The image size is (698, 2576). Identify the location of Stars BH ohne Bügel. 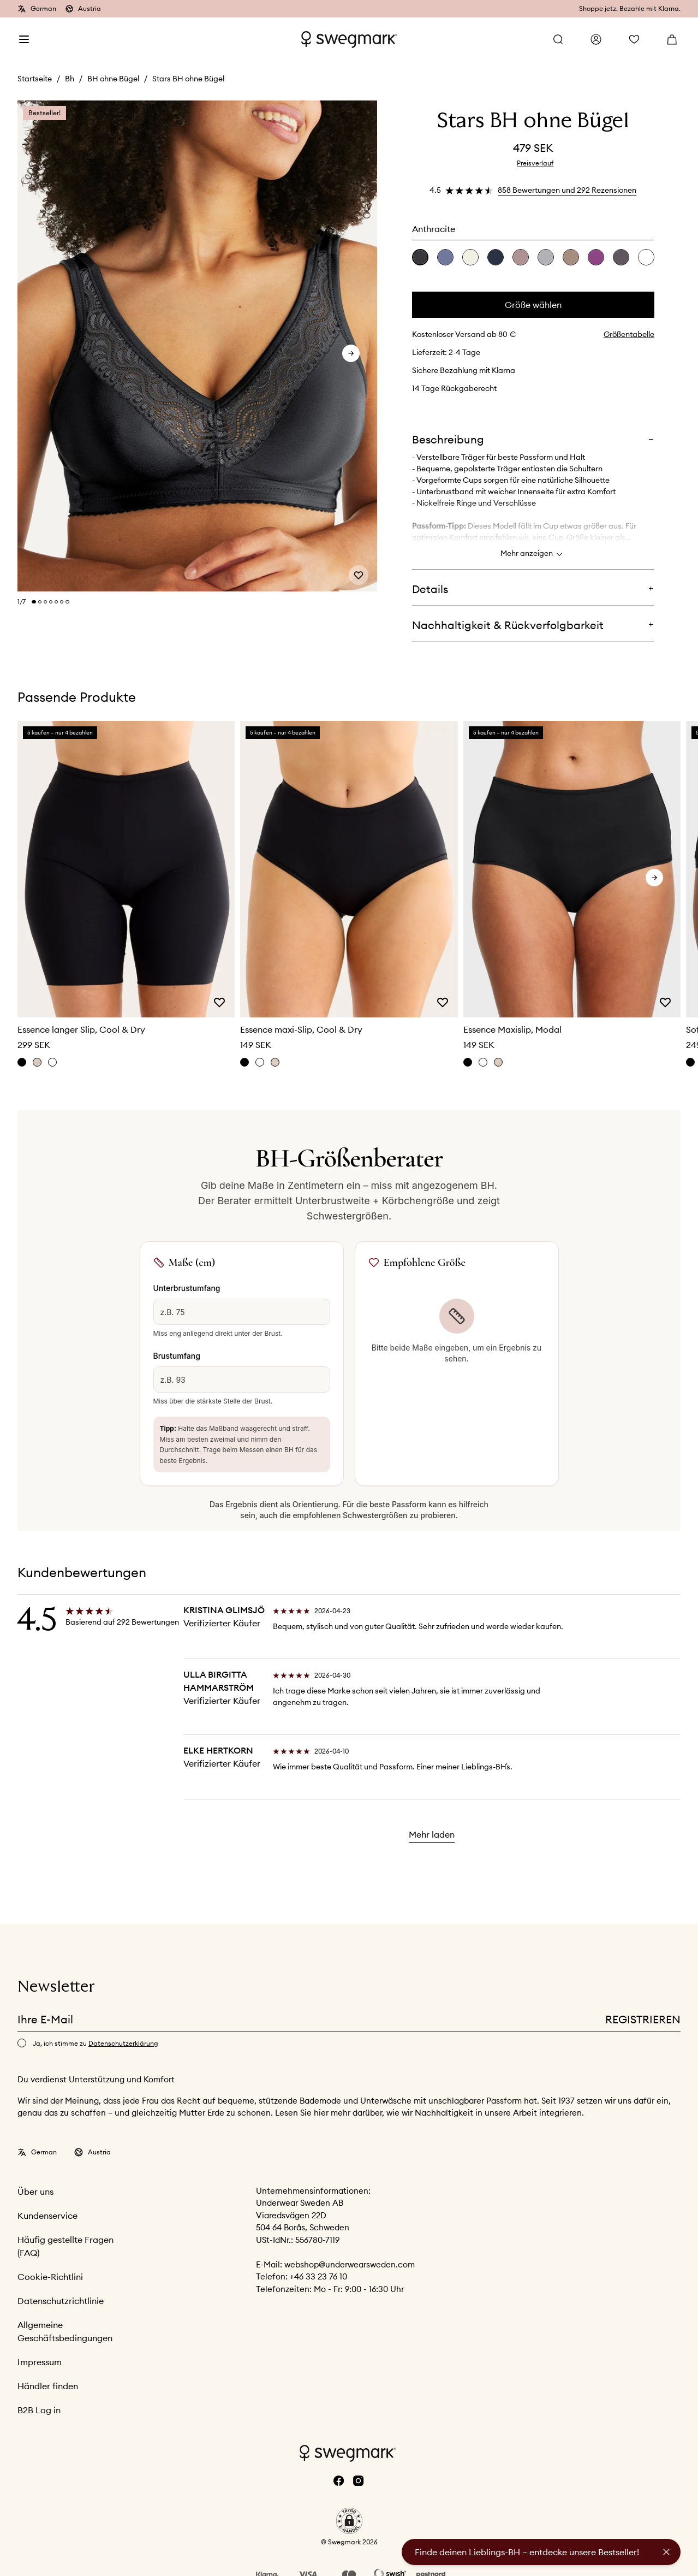
(188, 79).